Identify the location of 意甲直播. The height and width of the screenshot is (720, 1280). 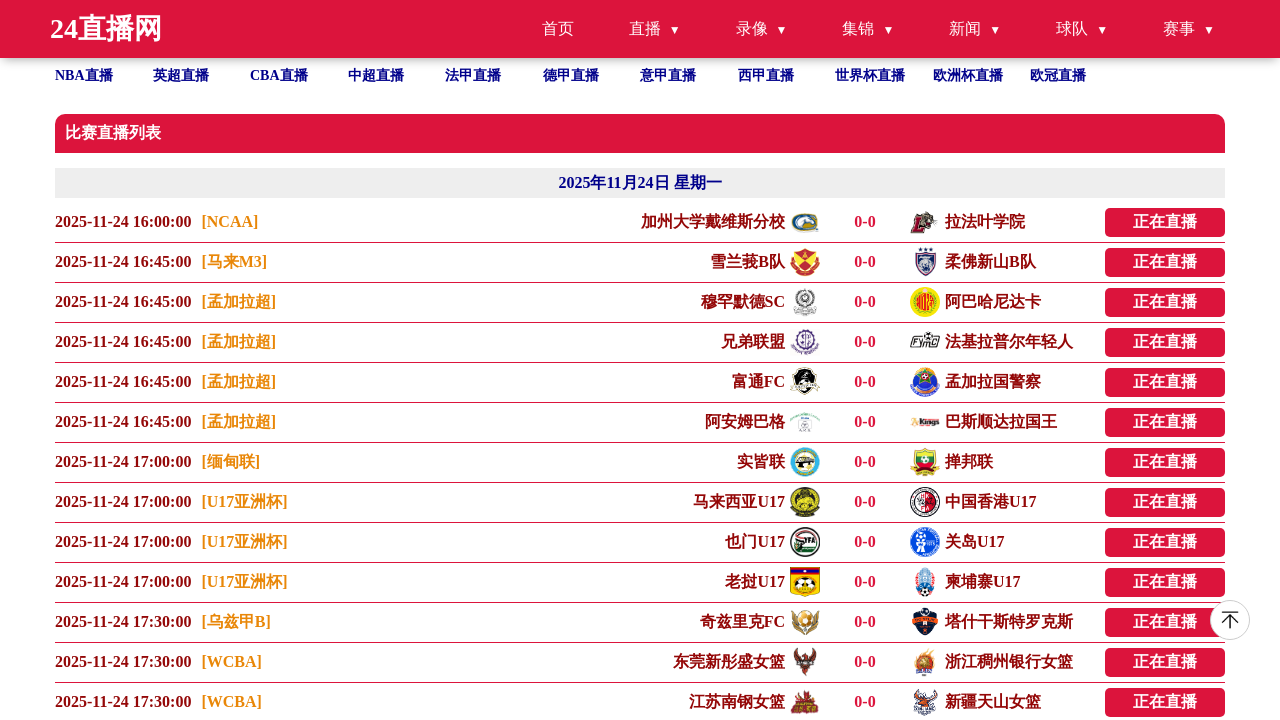
(668, 75).